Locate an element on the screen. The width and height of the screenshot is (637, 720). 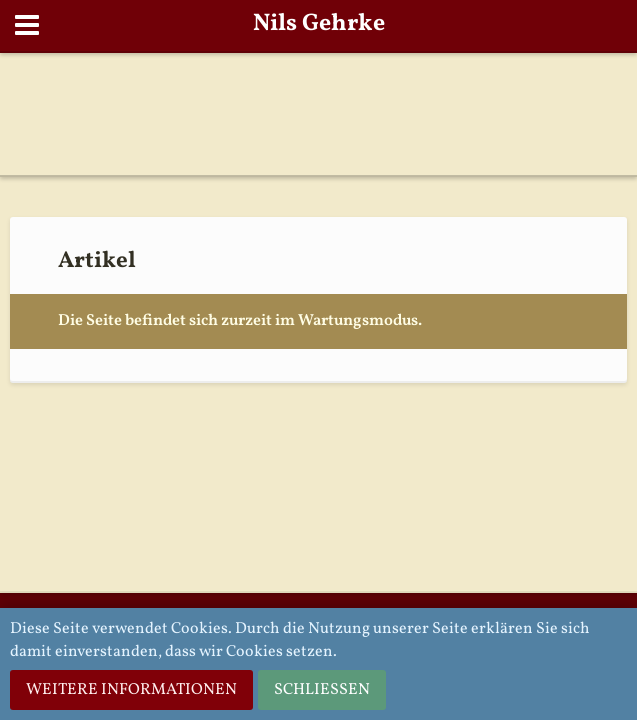
Weitere Informationen is located at coordinates (131, 690).